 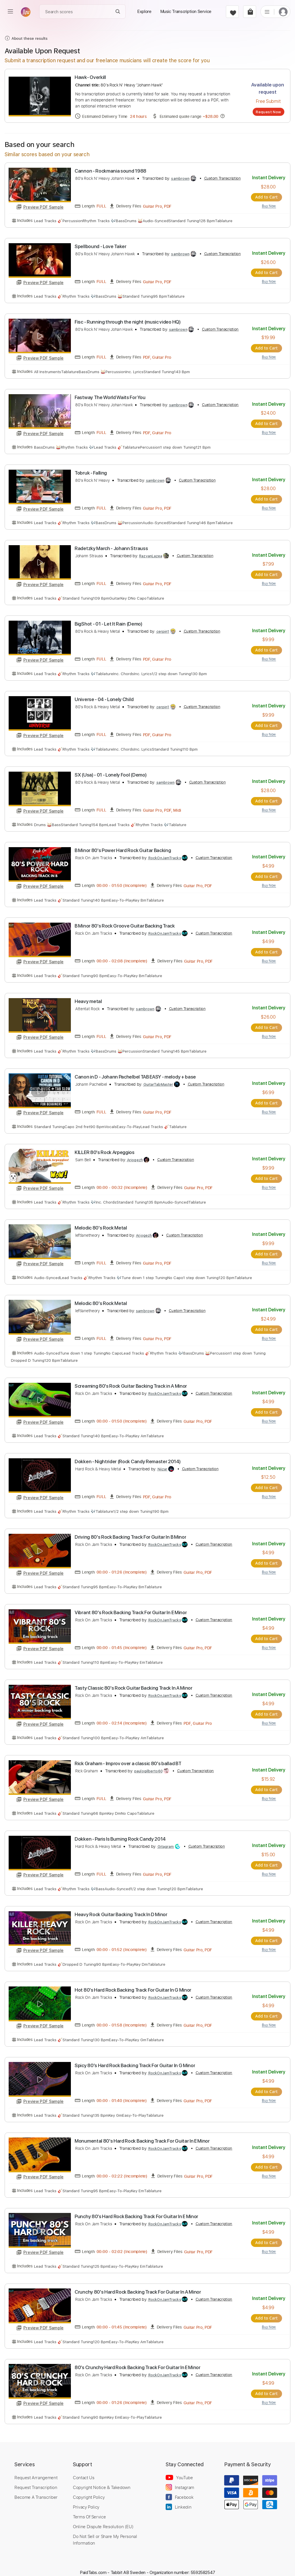 I want to click on Contact Us, so click(x=83, y=2469).